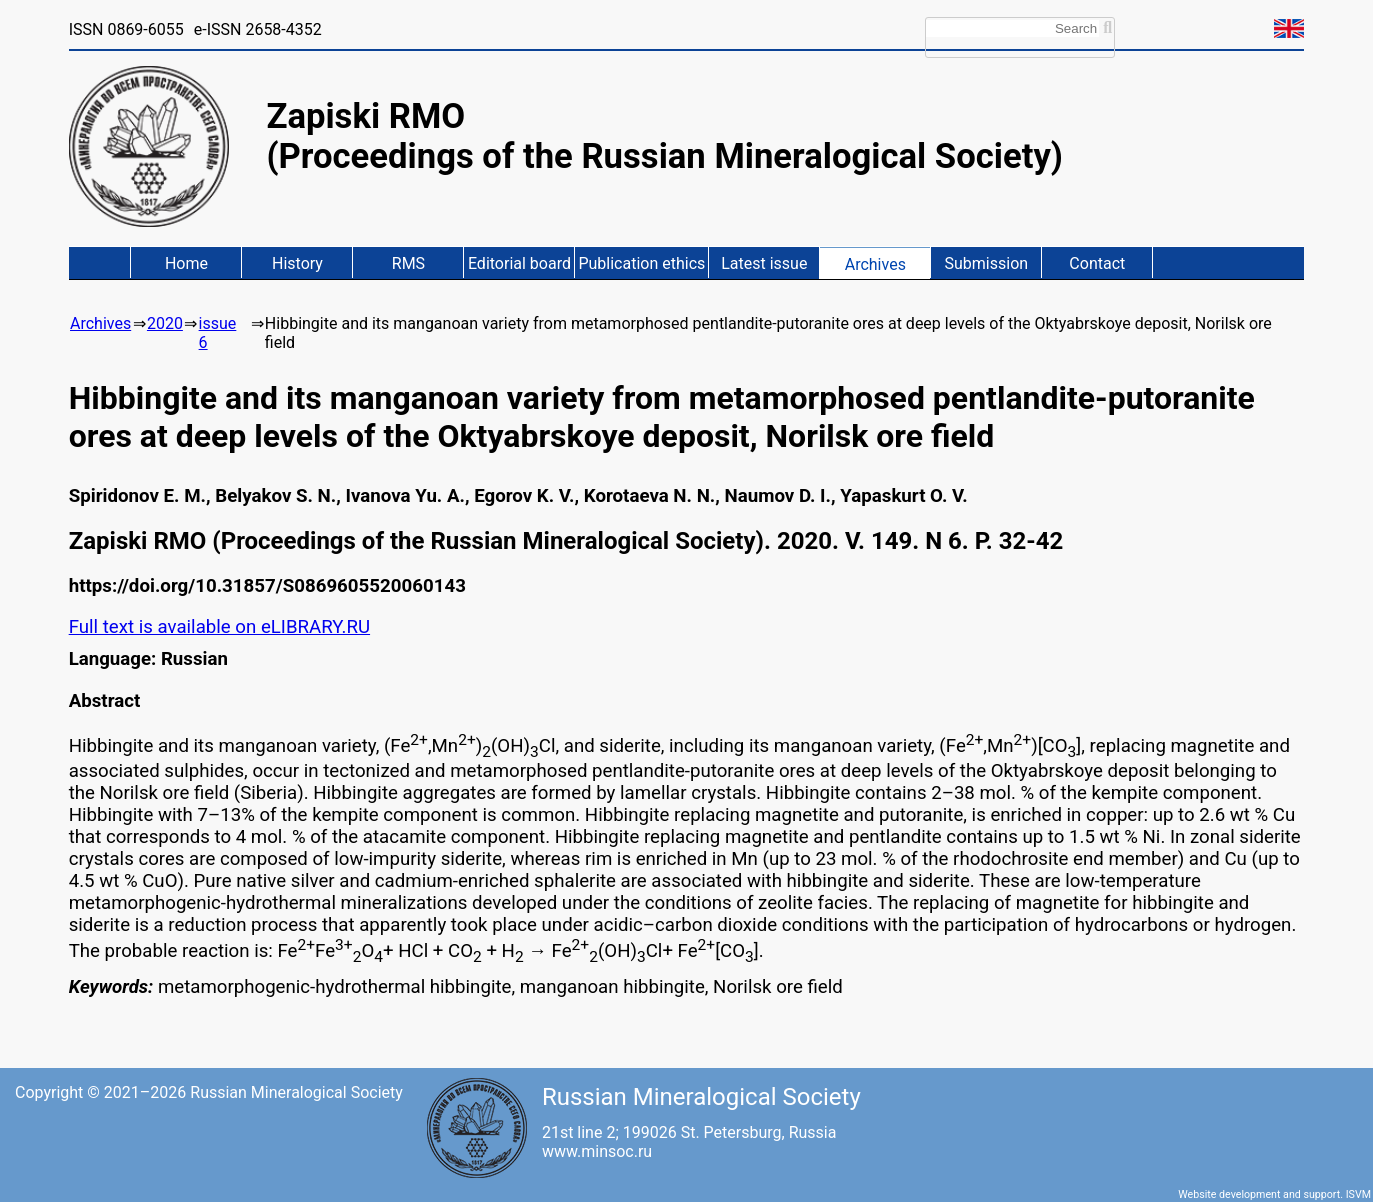 This screenshot has width=1373, height=1202. I want to click on Submission, so click(987, 263).